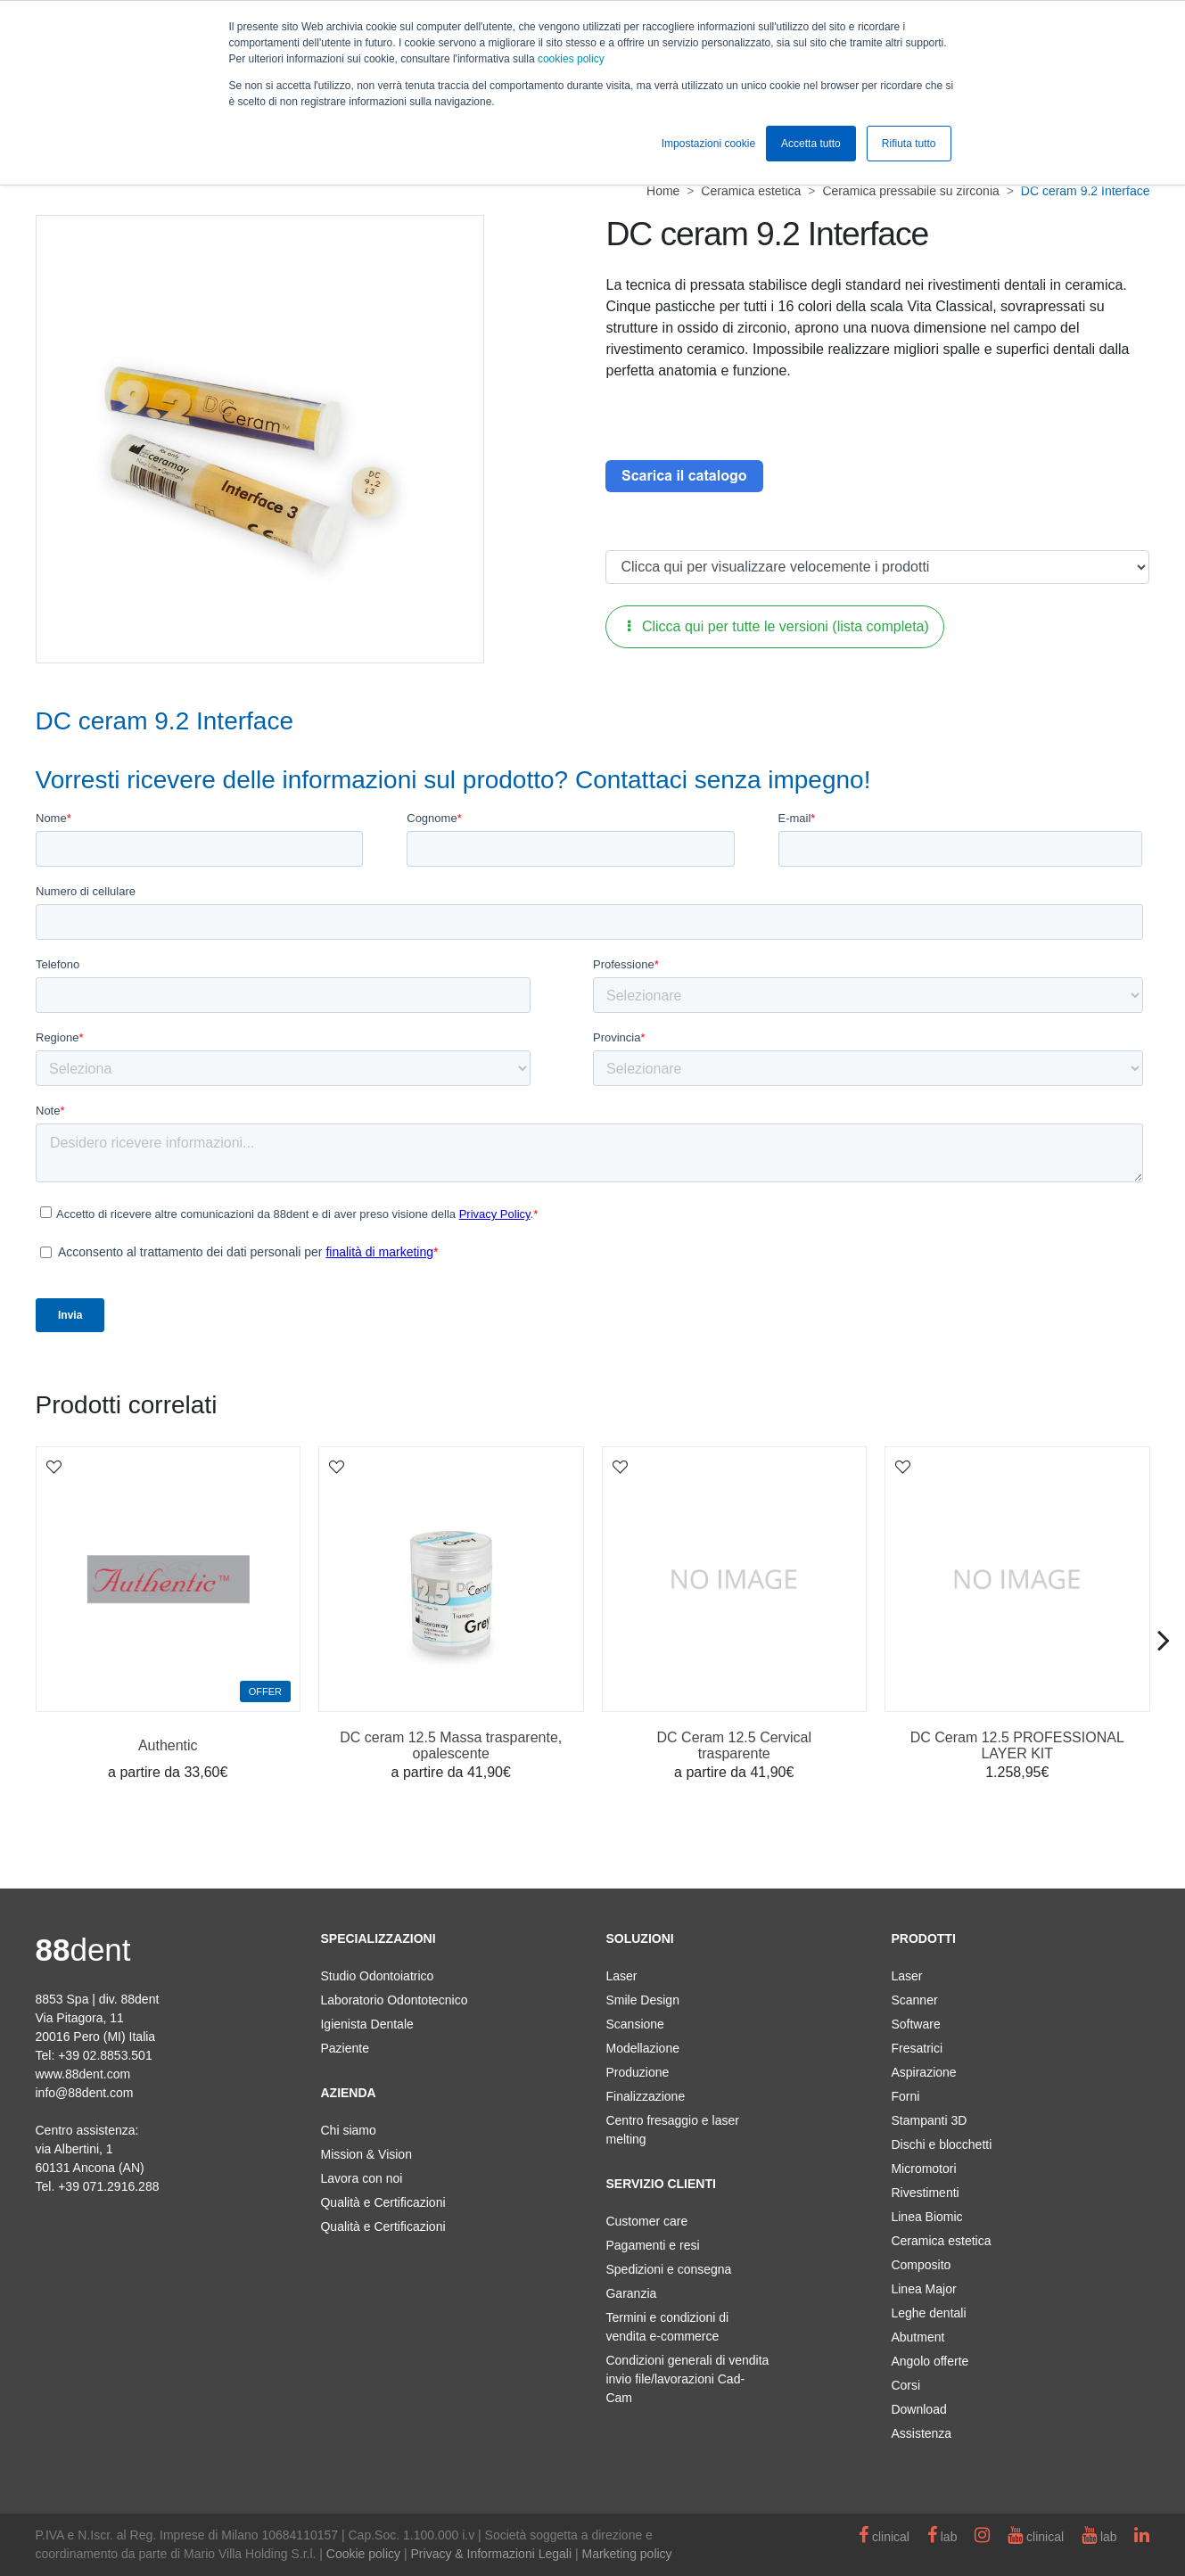  What do you see at coordinates (778, 626) in the screenshot?
I see `Clicca qui per tutte le versioni (lista completa)` at bounding box center [778, 626].